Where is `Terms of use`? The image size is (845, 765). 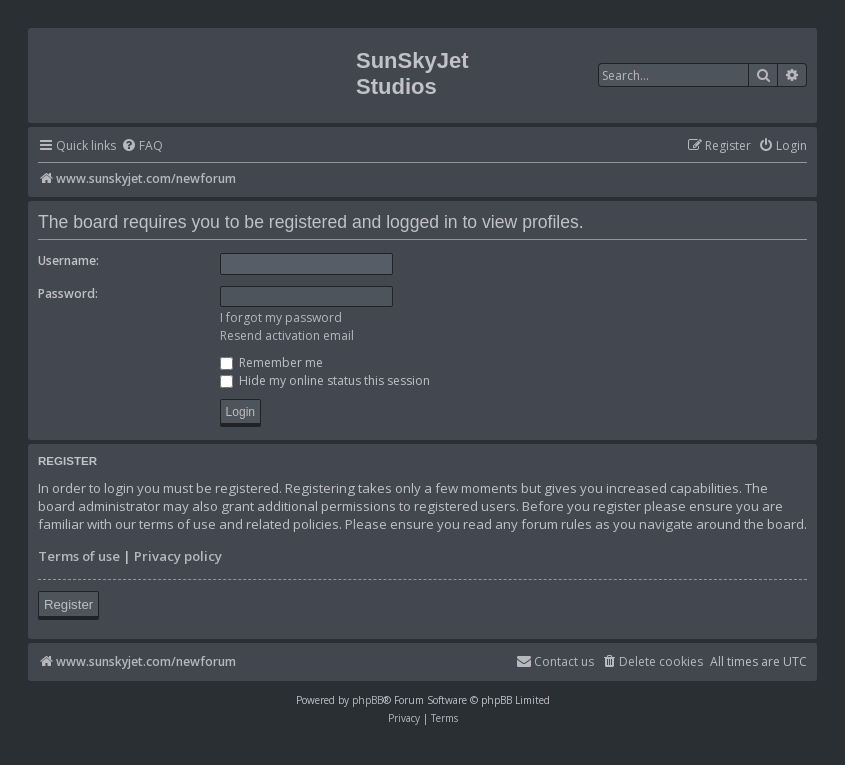 Terms of use is located at coordinates (79, 556).